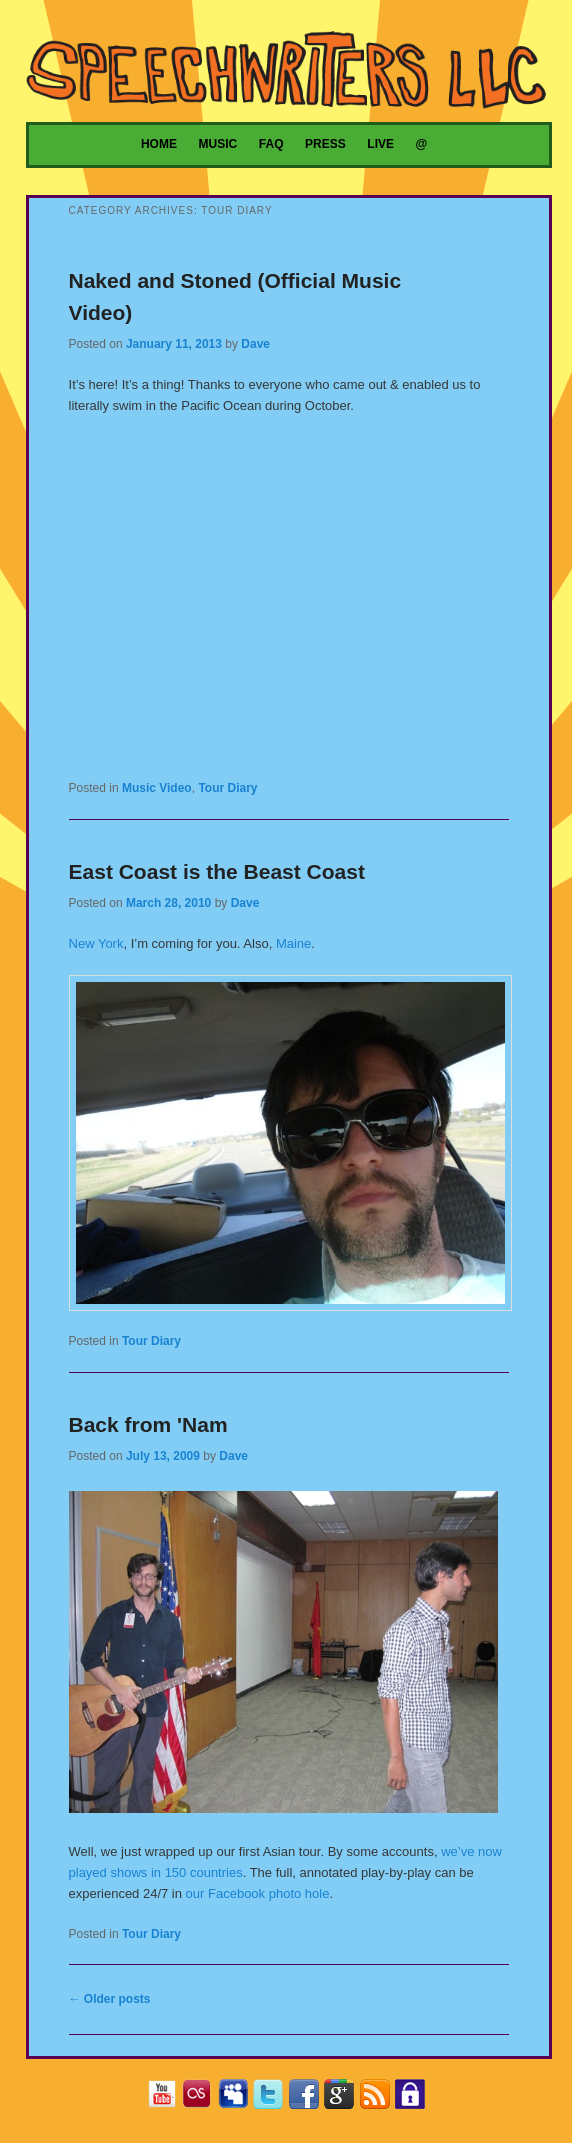 The image size is (572, 2143). I want to click on Last.fm, so click(201, 2097).